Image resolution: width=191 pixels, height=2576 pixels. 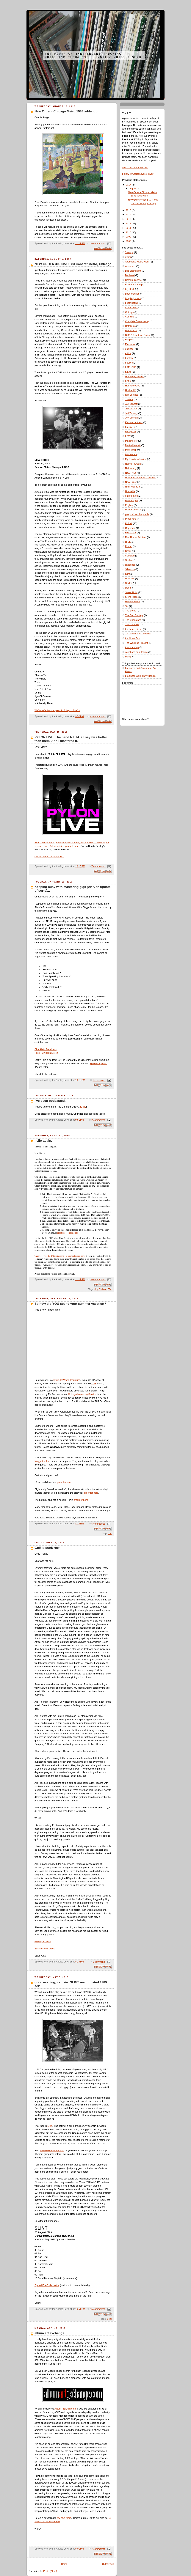 What do you see at coordinates (132, 647) in the screenshot?
I see `touch and go` at bounding box center [132, 647].